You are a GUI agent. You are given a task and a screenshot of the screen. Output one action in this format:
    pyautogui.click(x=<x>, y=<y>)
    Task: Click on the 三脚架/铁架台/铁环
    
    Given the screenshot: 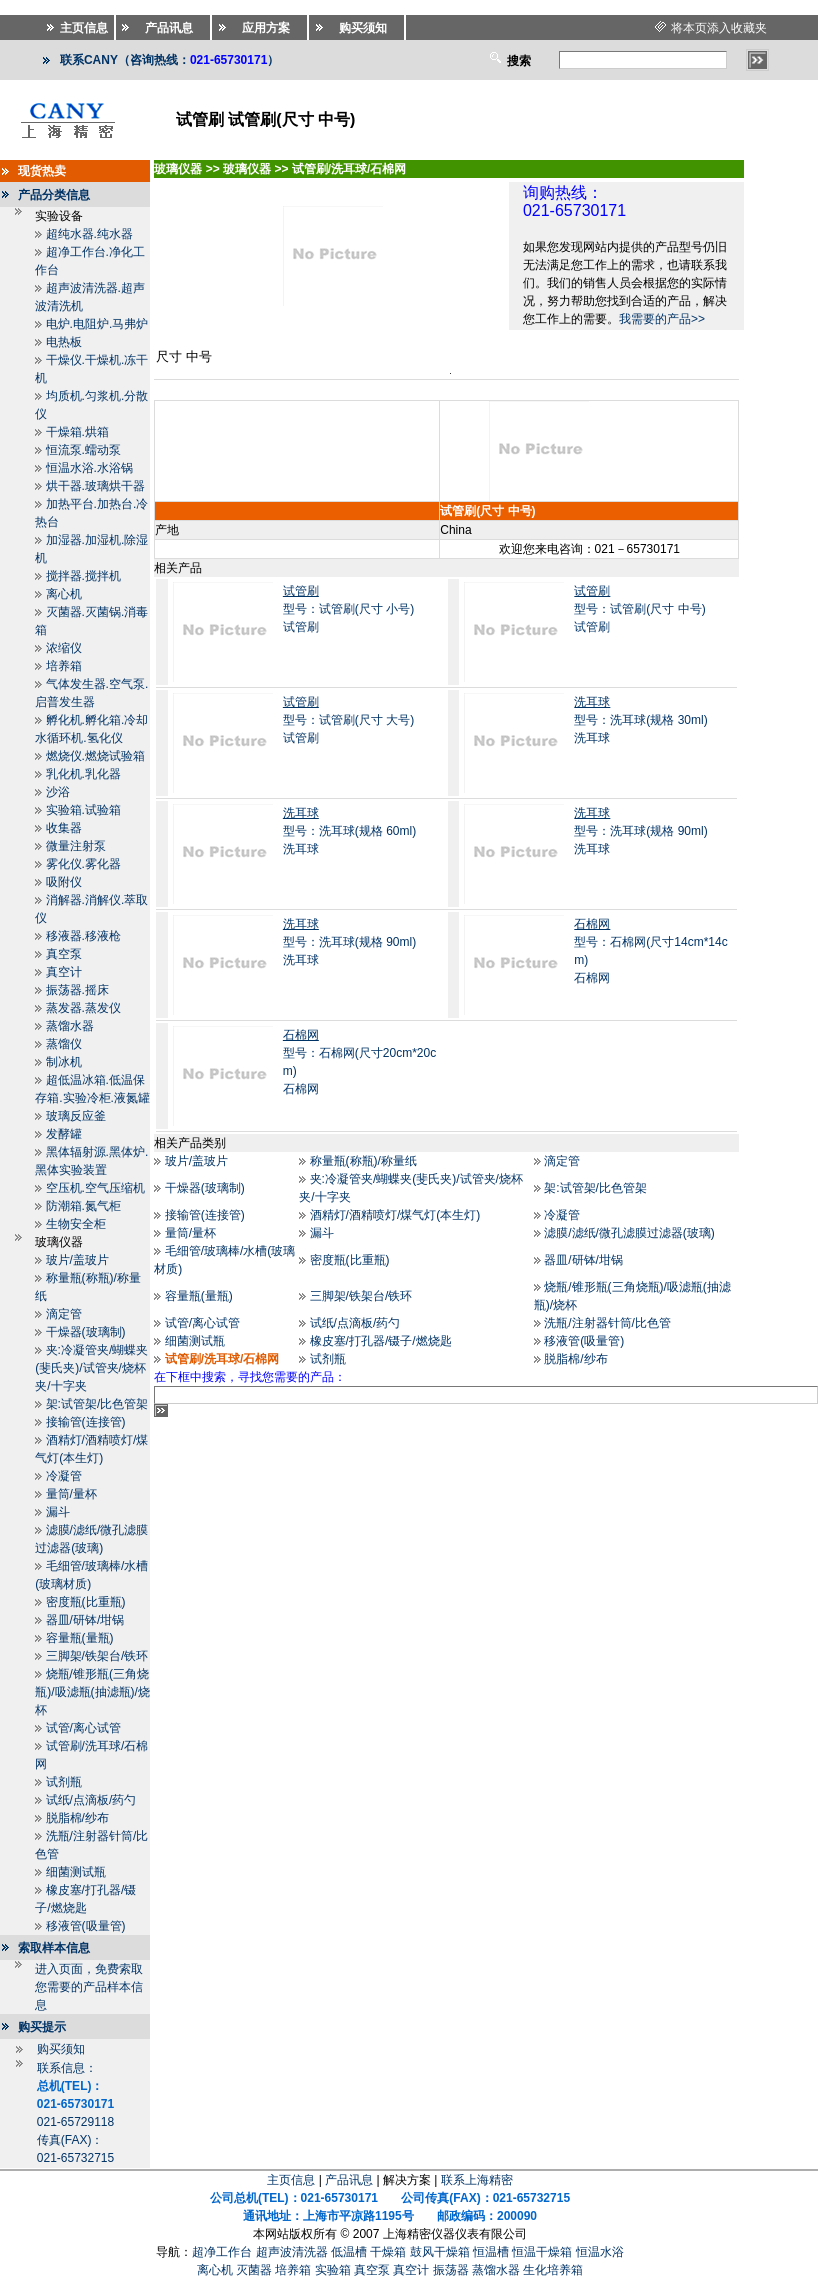 What is the action you would take?
    pyautogui.click(x=97, y=1656)
    